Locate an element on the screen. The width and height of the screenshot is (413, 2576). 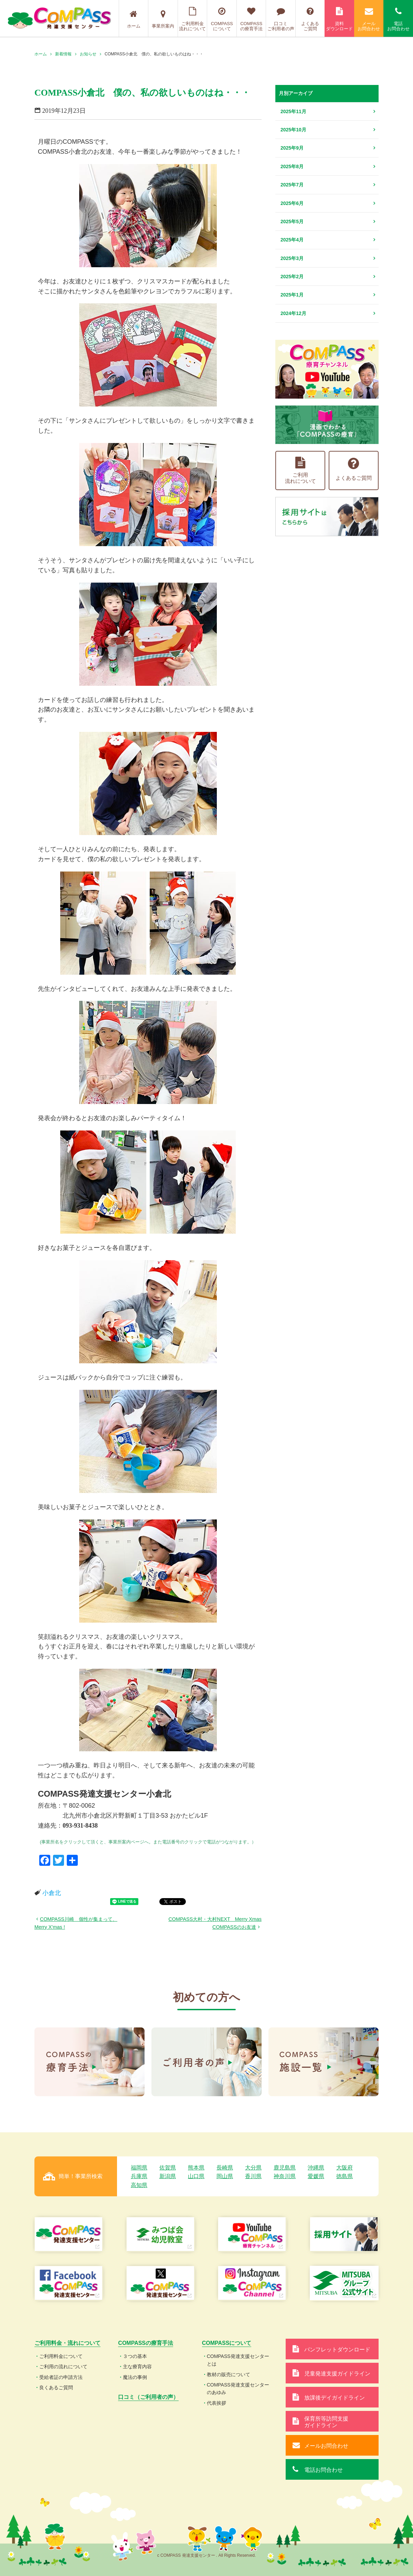
新潟県 is located at coordinates (167, 2176).